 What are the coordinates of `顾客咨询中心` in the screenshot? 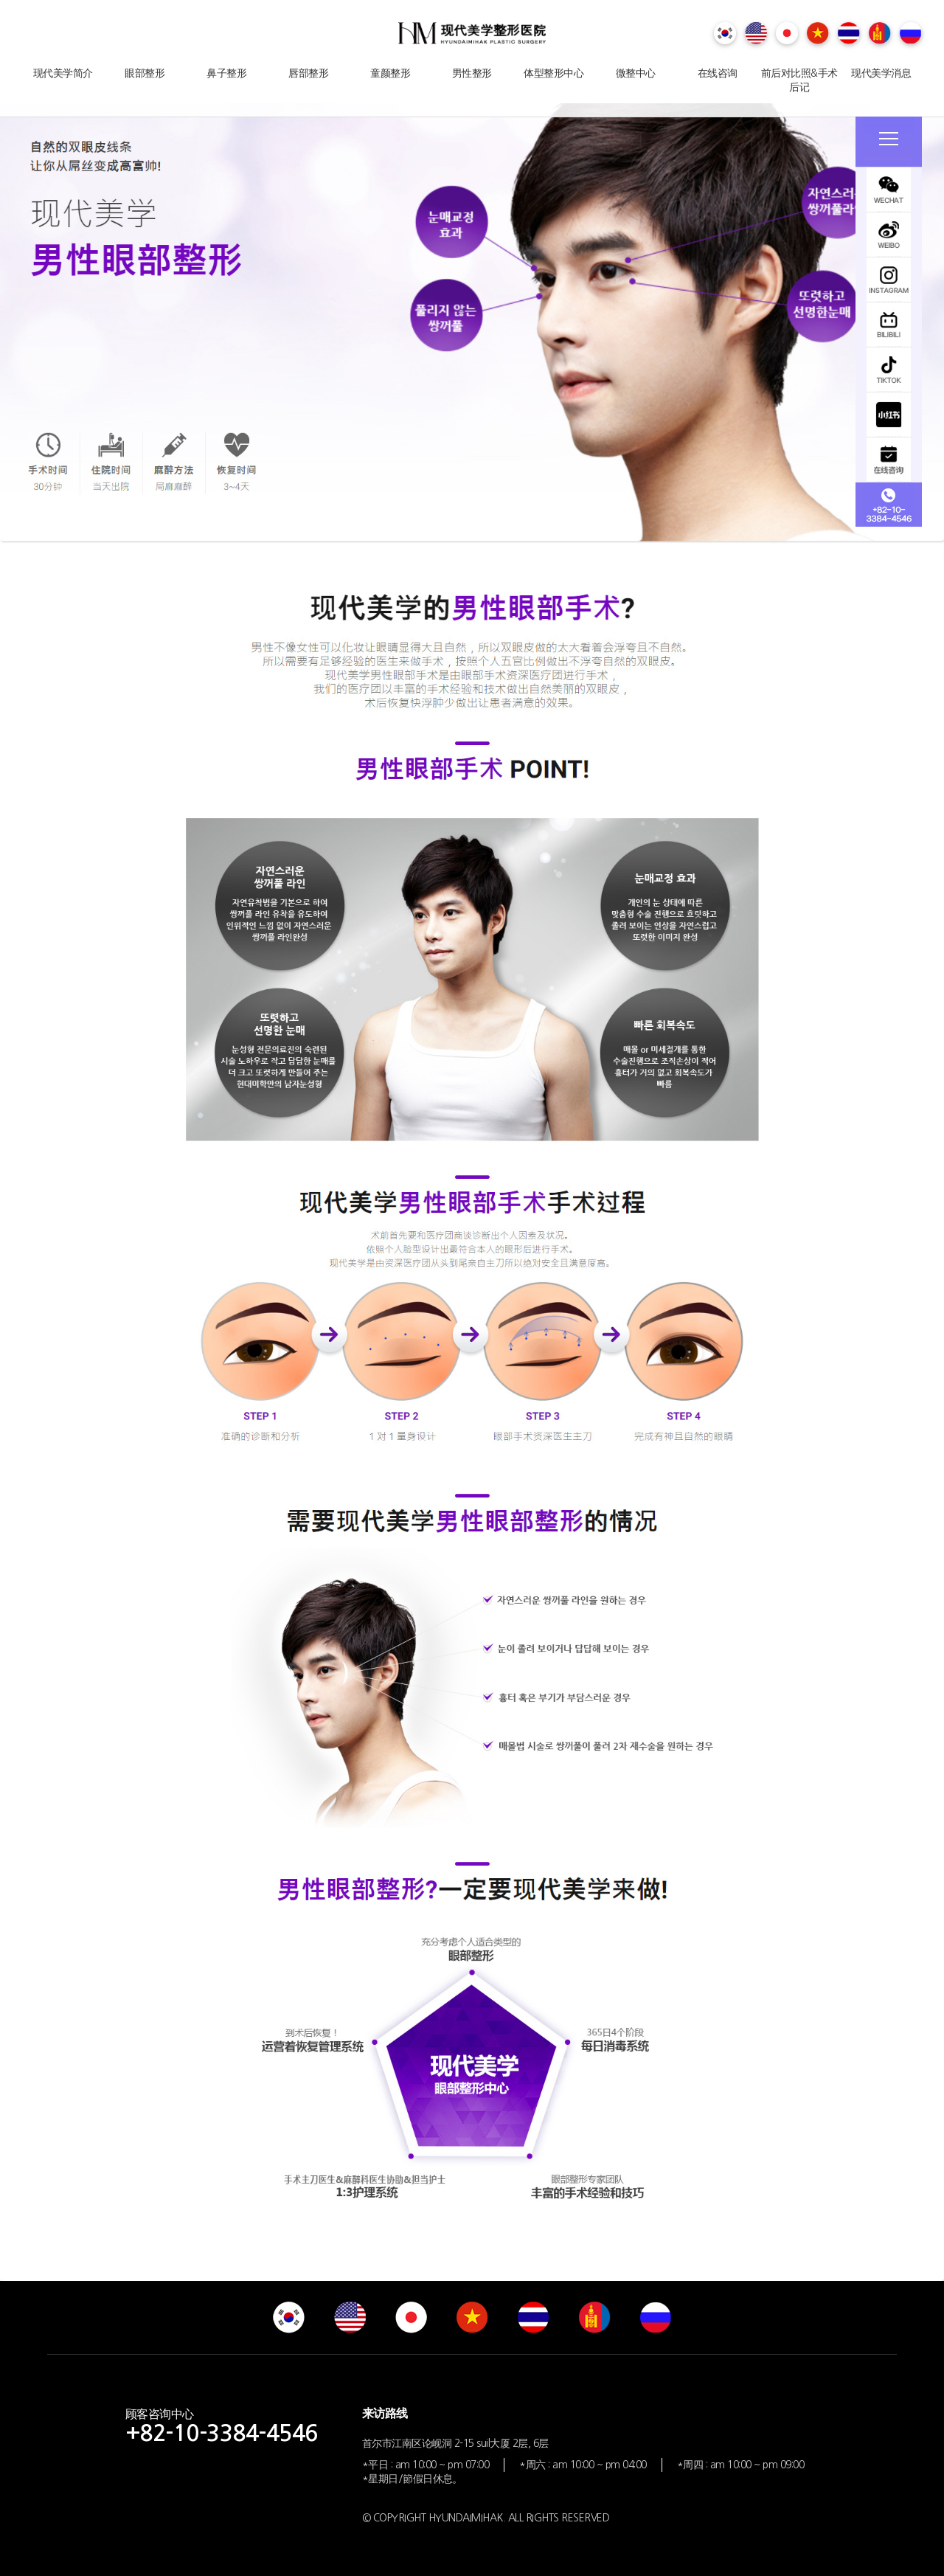 It's located at (221, 2426).